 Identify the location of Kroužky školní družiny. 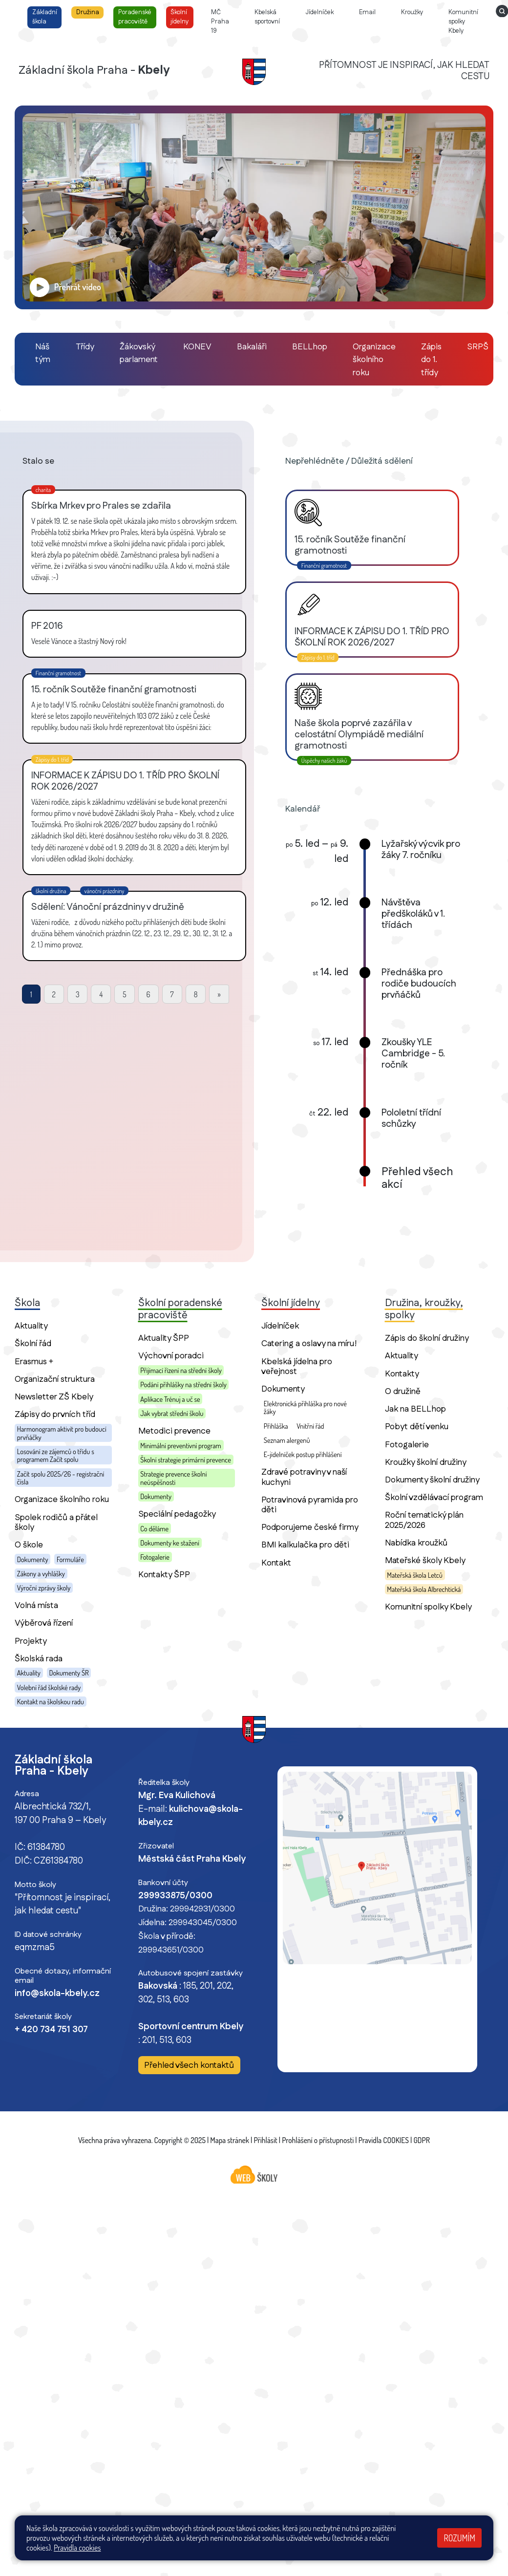
(425, 1462).